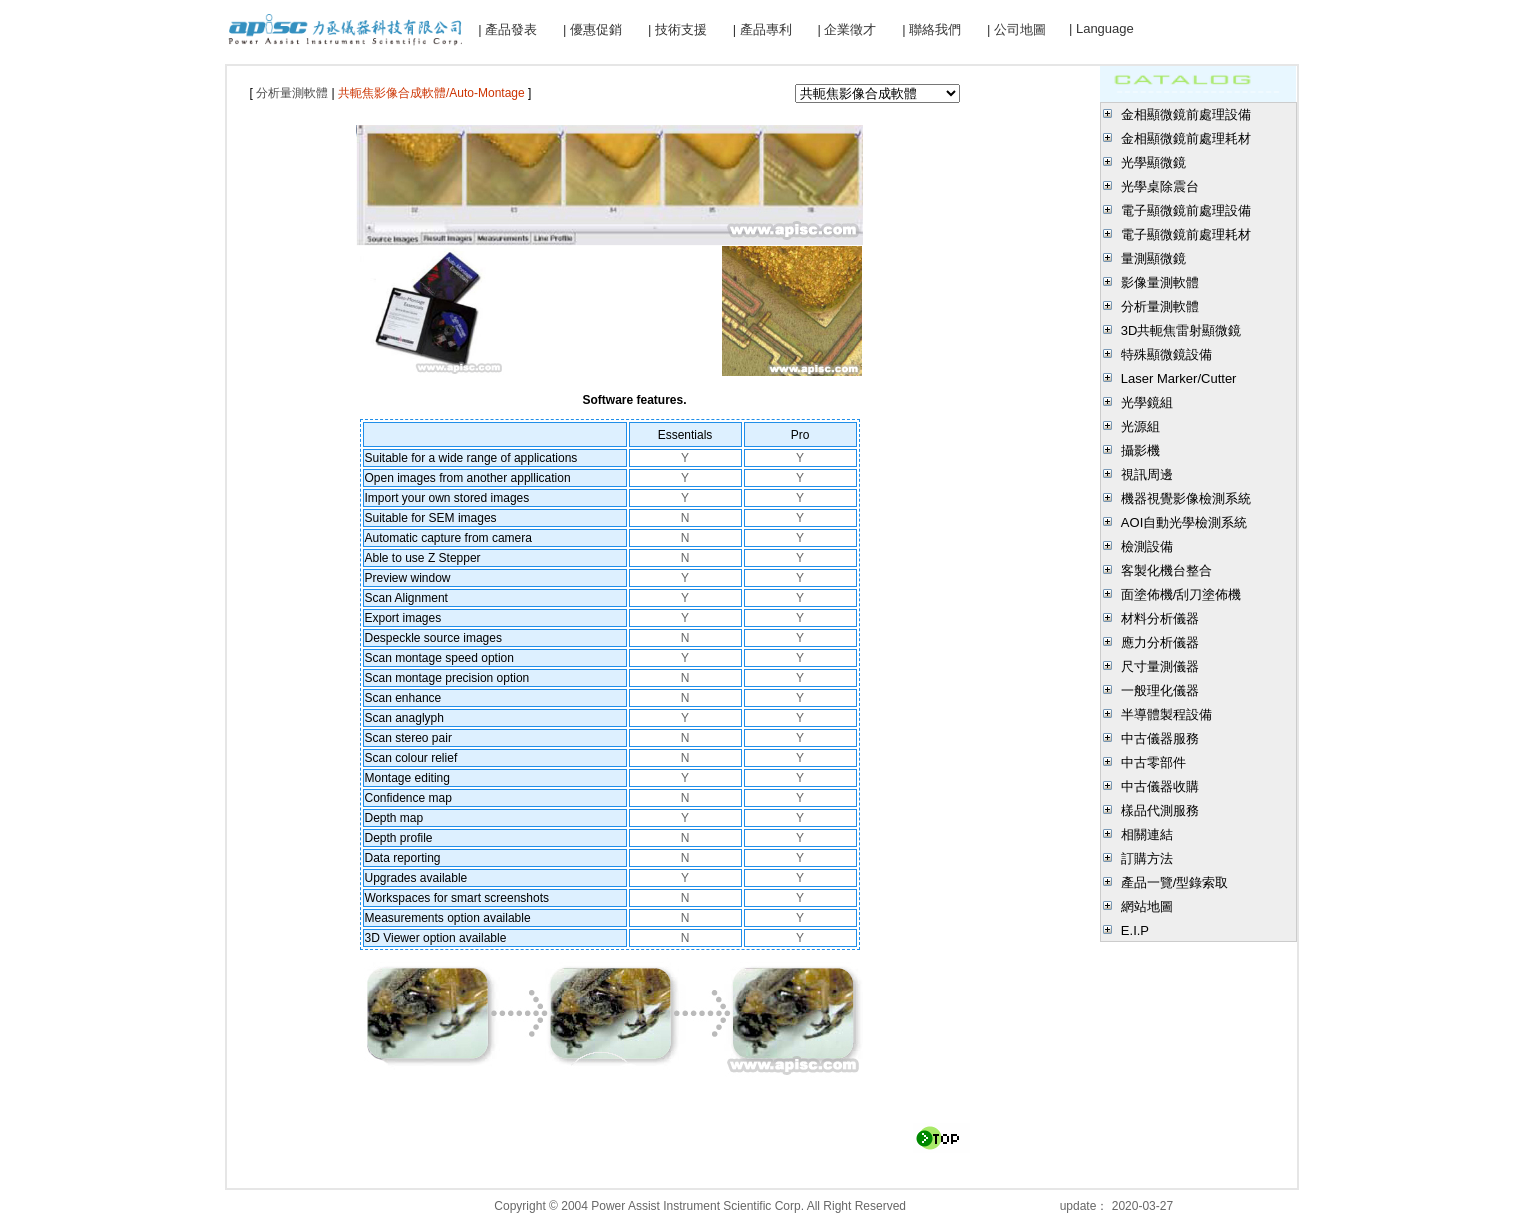  I want to click on 影像量測軟體, so click(1160, 282).